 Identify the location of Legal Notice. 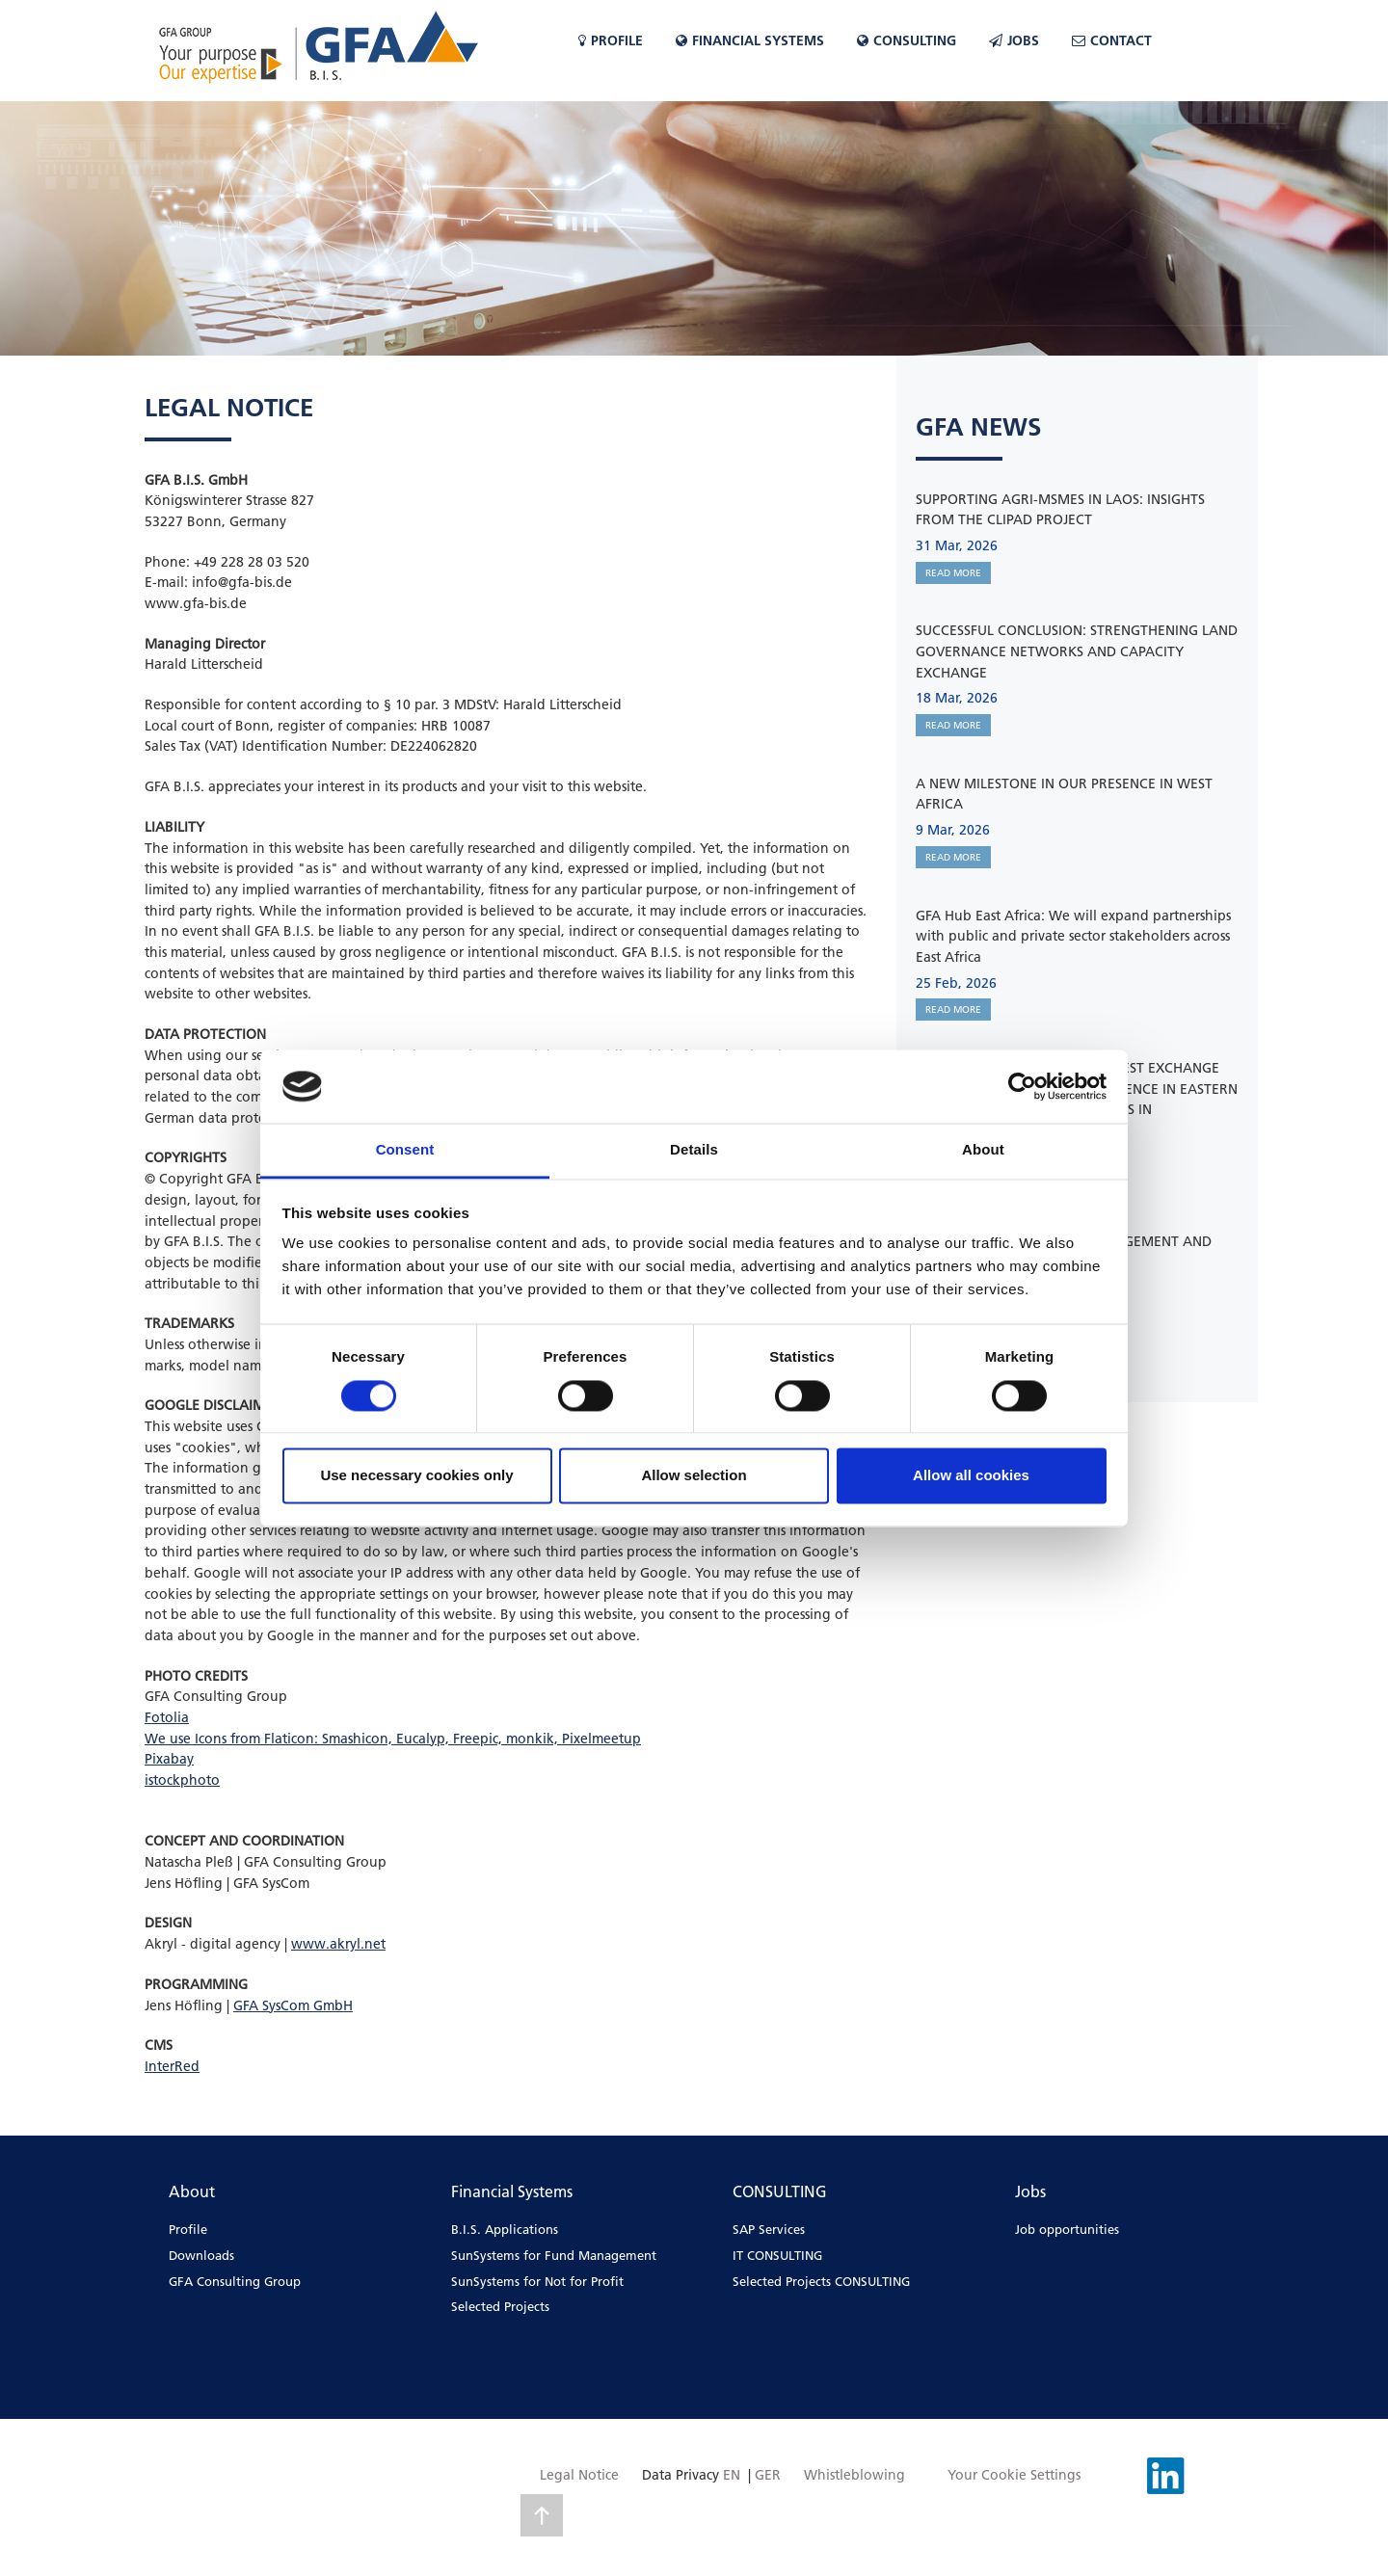
(579, 2474).